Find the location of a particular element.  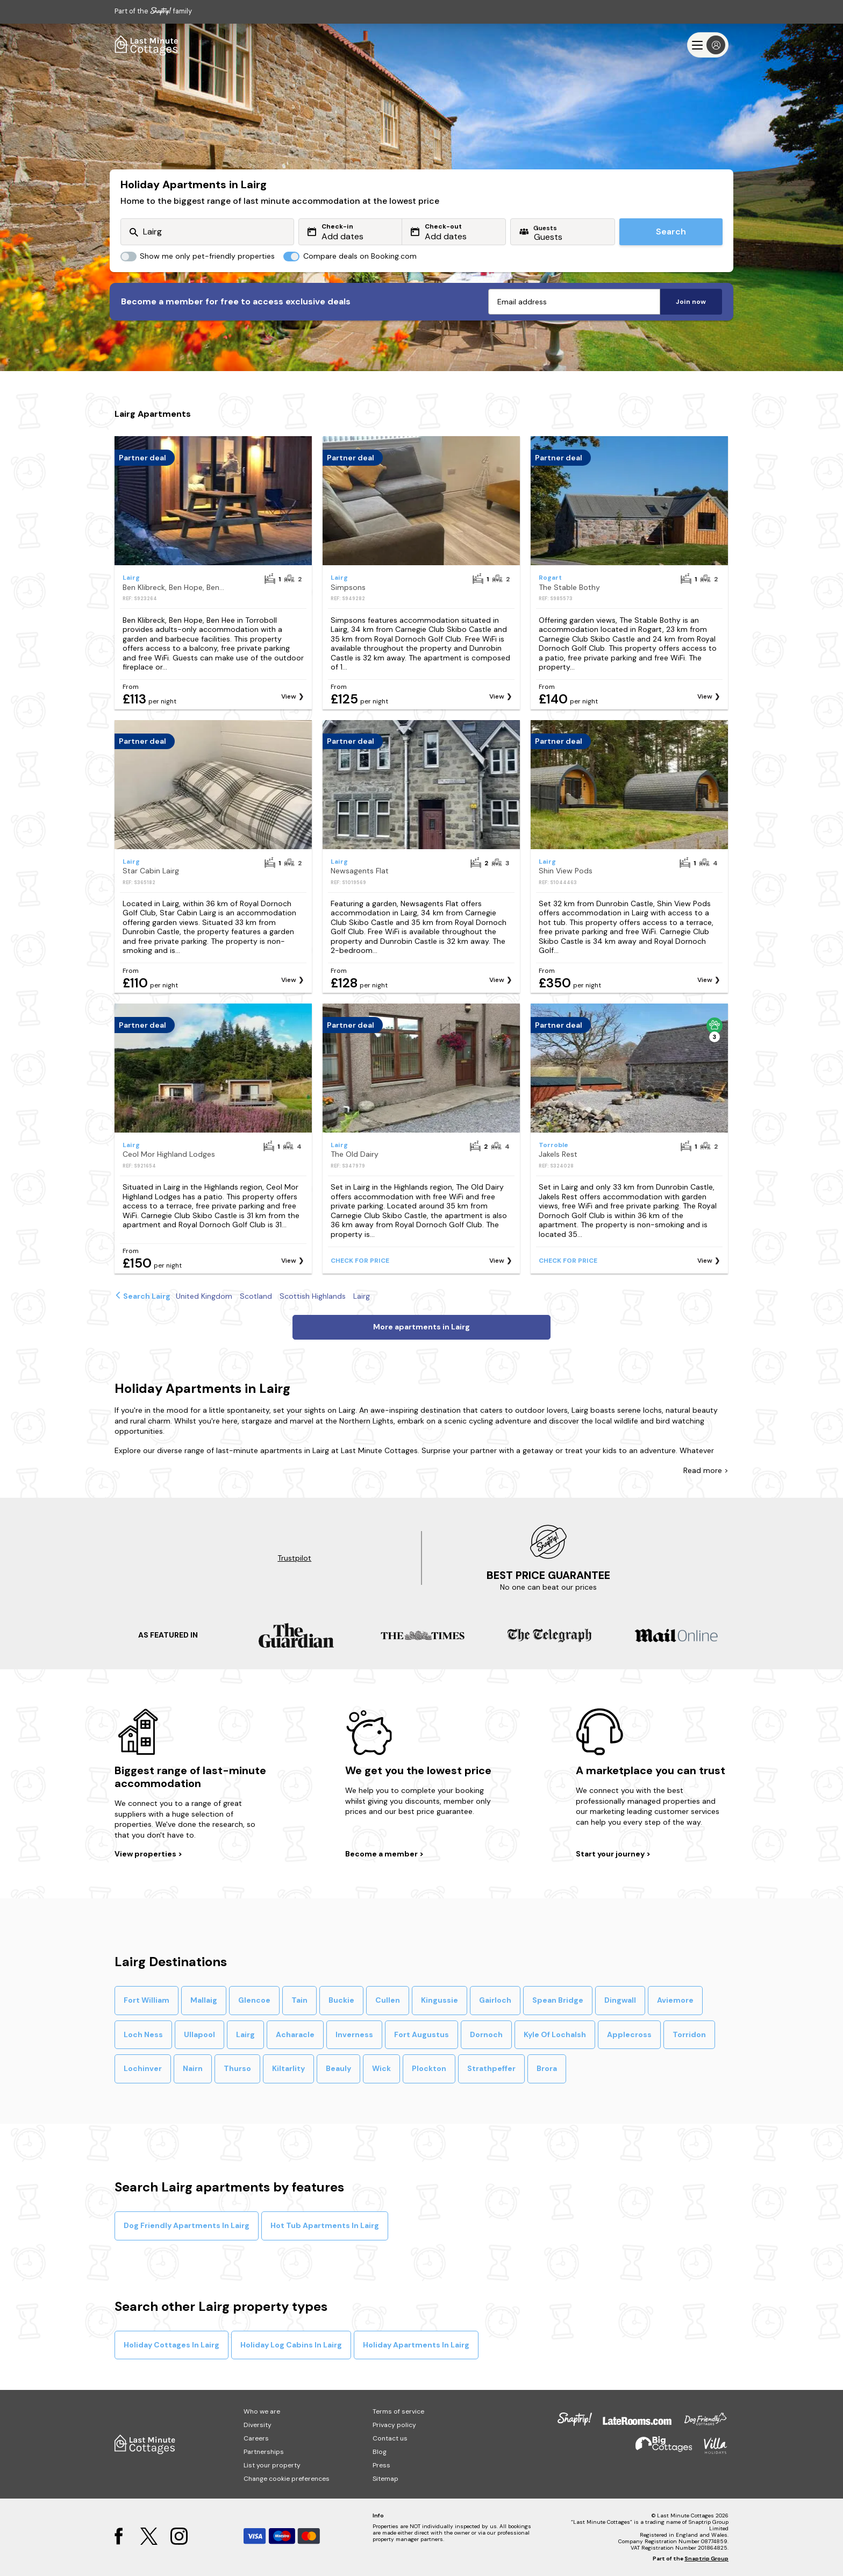

Kingussie is located at coordinates (439, 2000).